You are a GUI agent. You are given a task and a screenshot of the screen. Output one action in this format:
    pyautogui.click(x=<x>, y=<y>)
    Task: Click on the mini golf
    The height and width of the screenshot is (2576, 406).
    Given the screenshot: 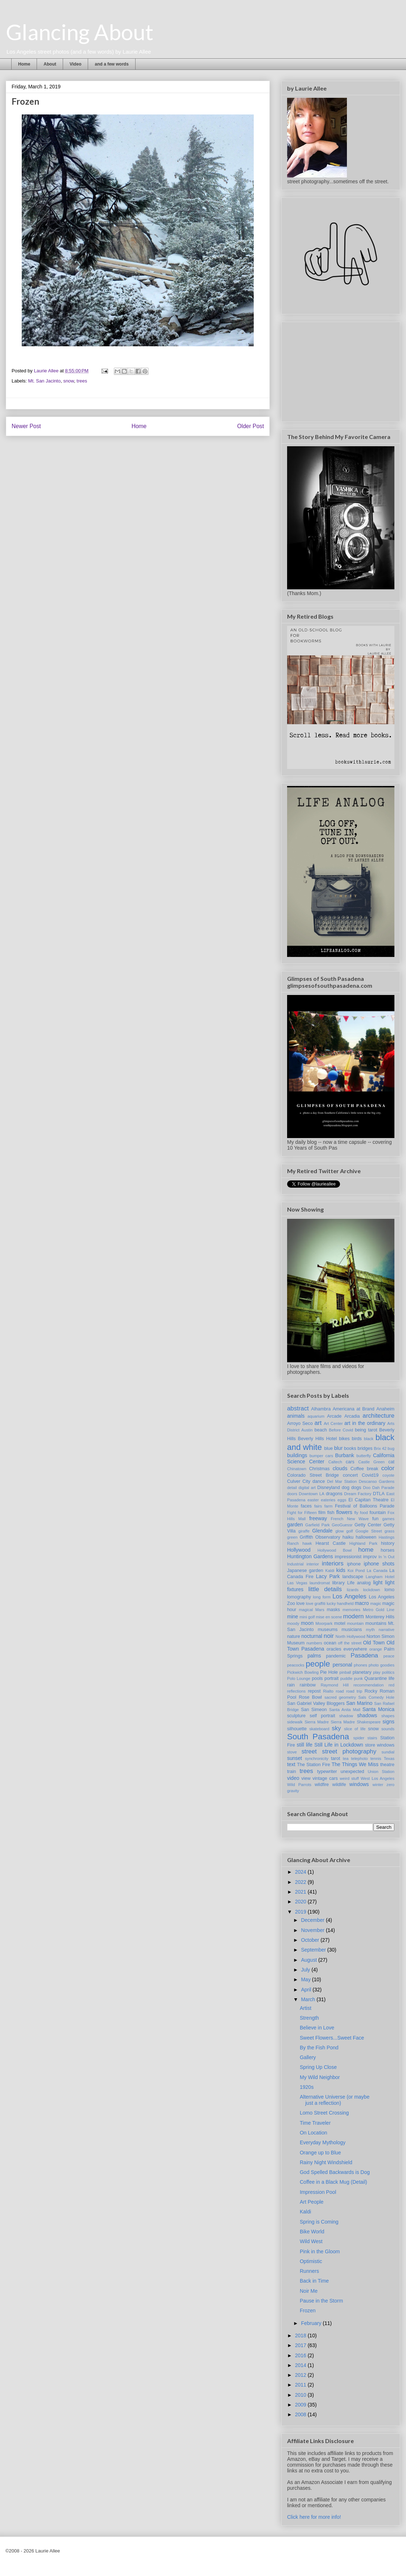 What is the action you would take?
    pyautogui.click(x=307, y=1617)
    